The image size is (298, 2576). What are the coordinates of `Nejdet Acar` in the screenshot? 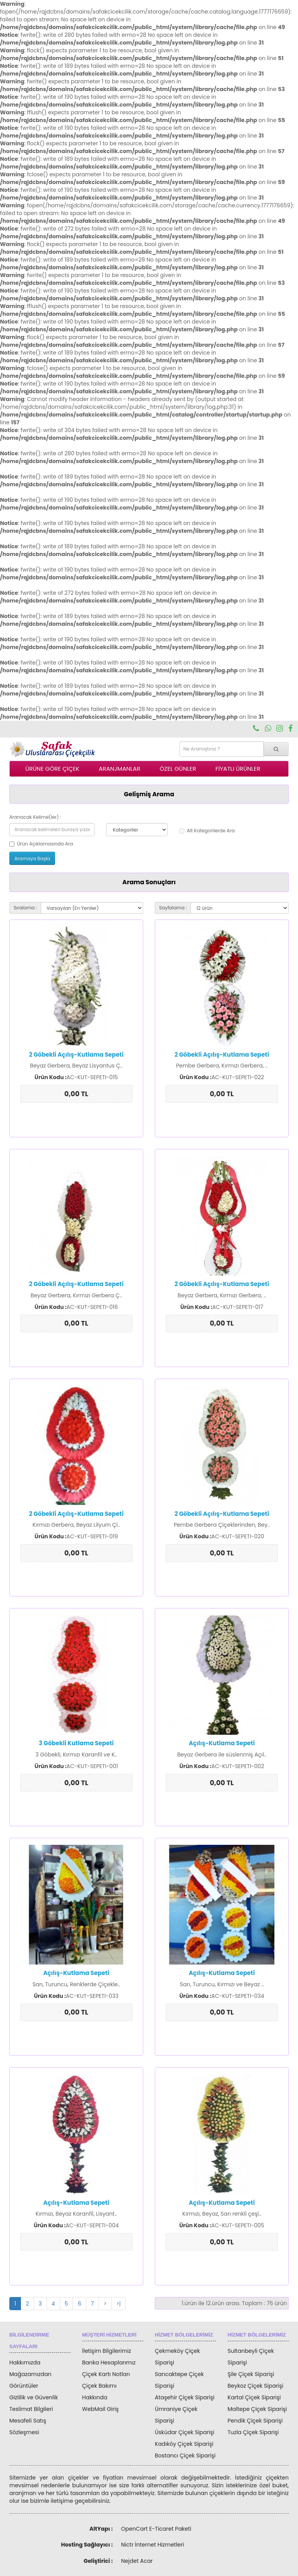 It's located at (137, 2561).